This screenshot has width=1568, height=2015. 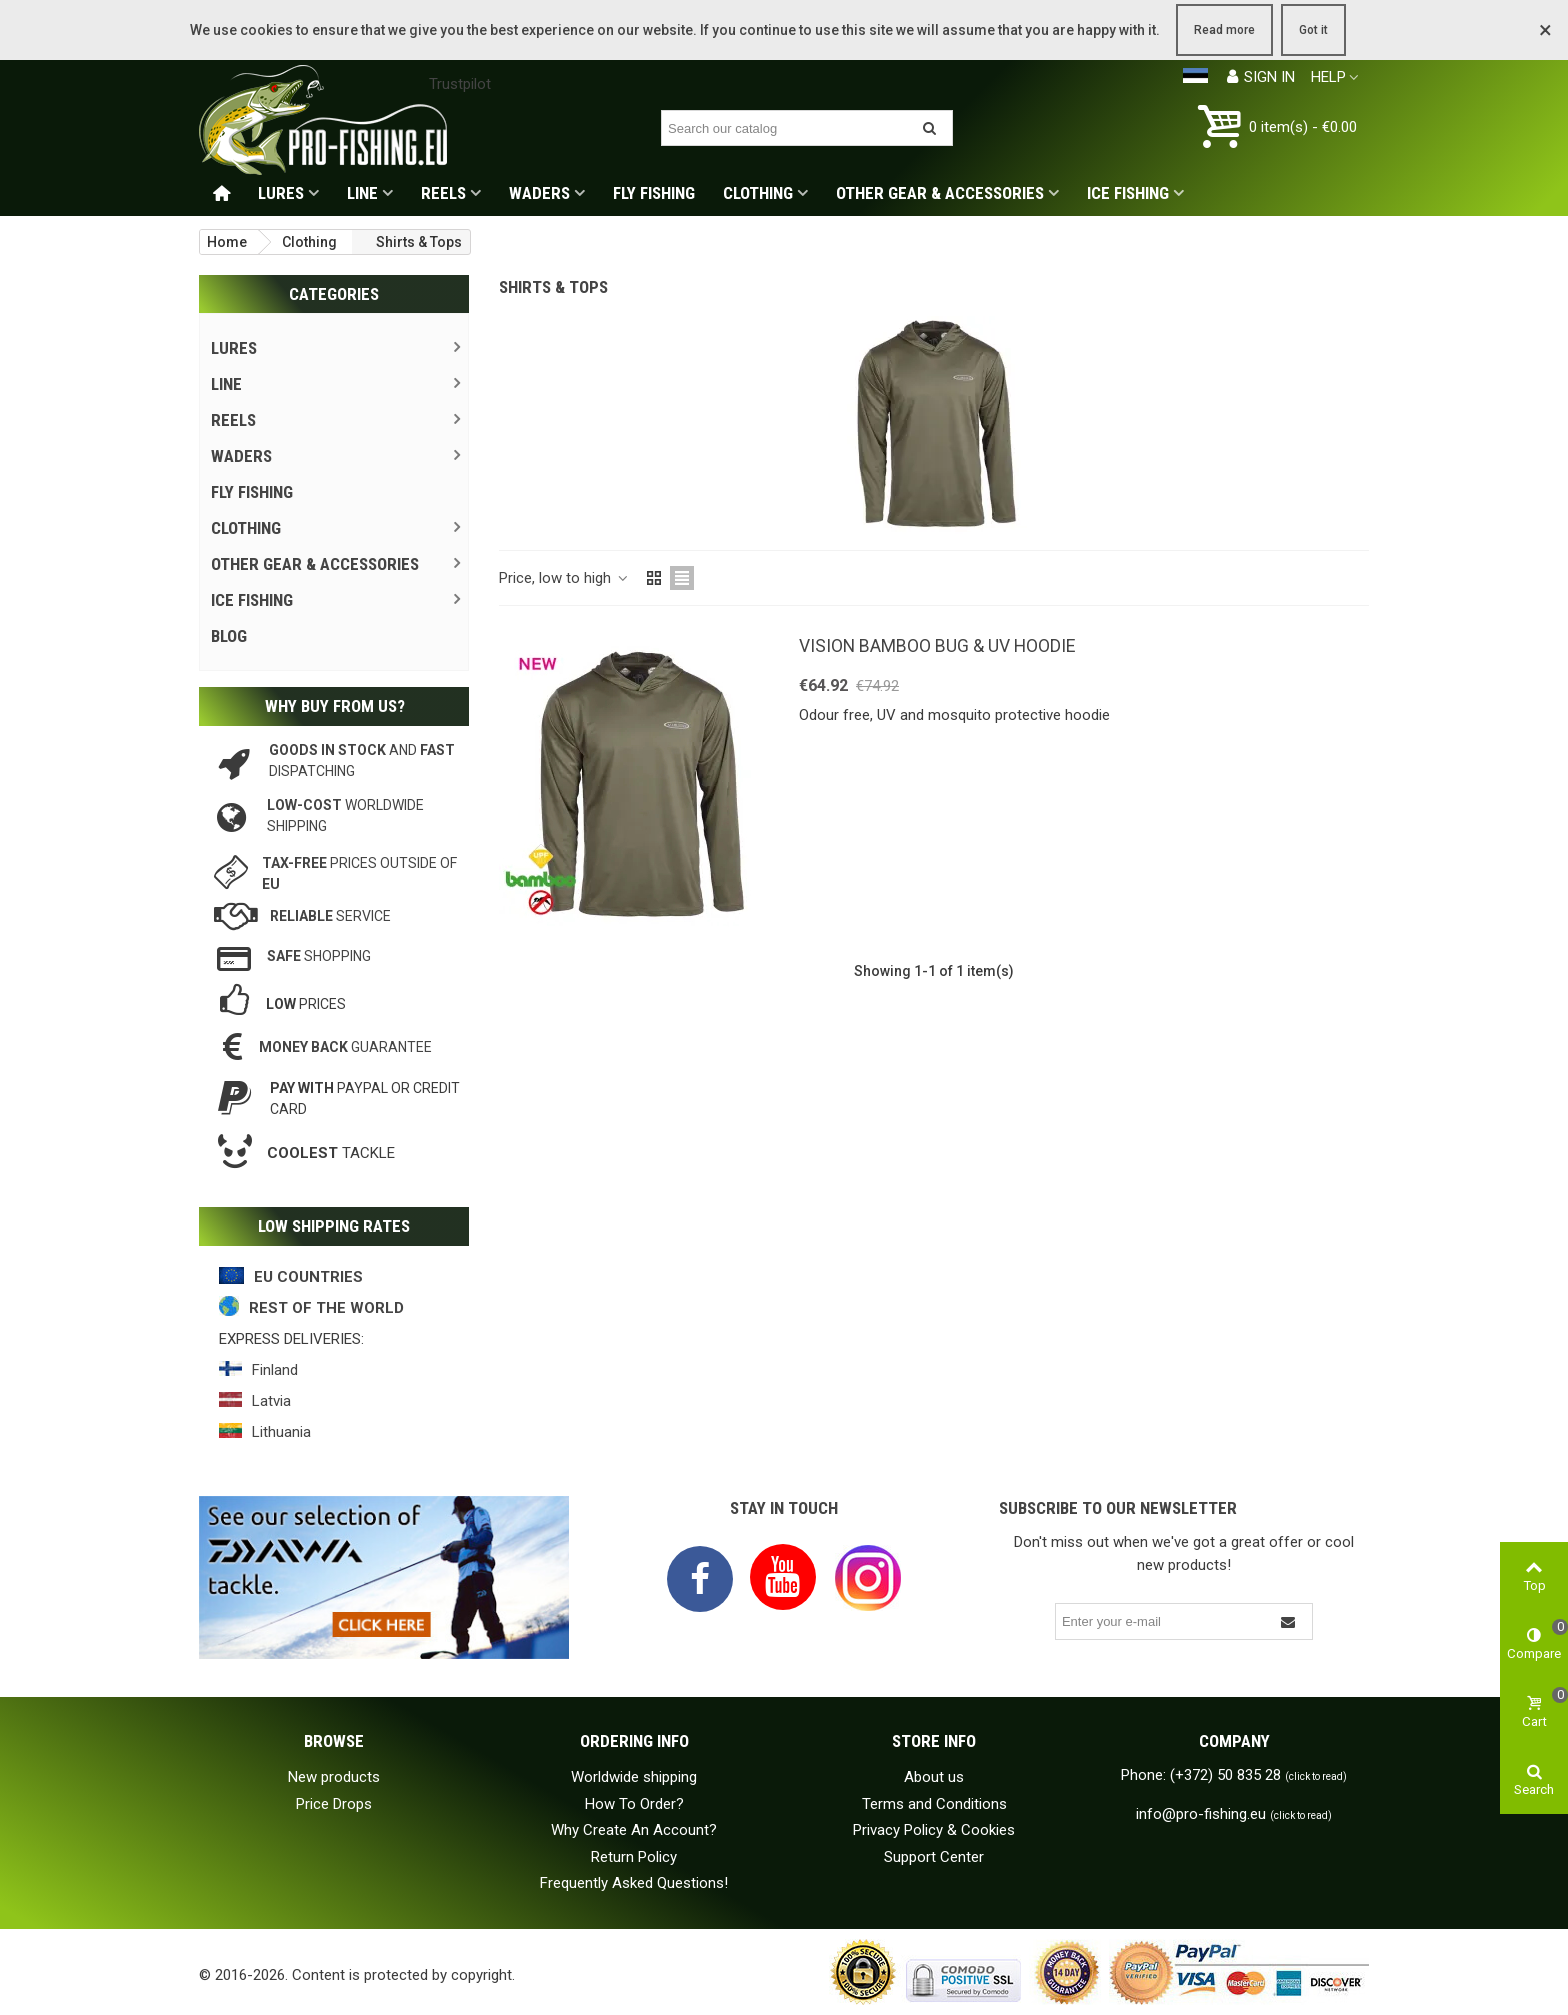 What do you see at coordinates (345, 1047) in the screenshot?
I see `guarantee` at bounding box center [345, 1047].